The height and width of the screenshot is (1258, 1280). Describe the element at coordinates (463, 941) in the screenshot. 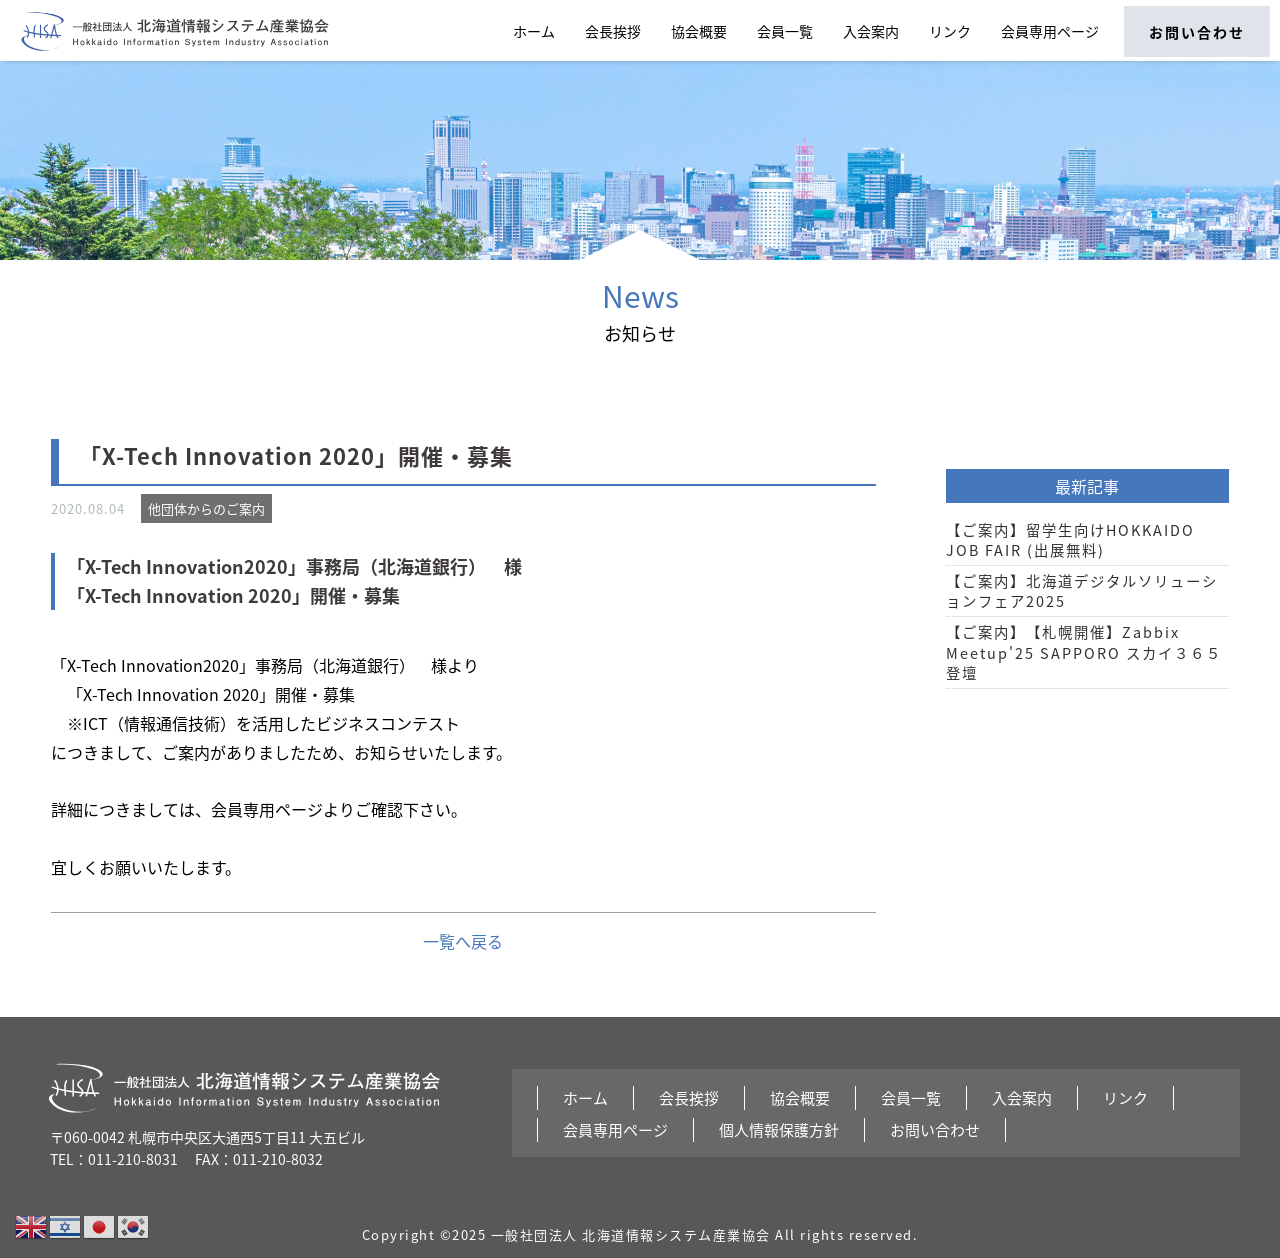

I see `一覧へ戻る` at that location.